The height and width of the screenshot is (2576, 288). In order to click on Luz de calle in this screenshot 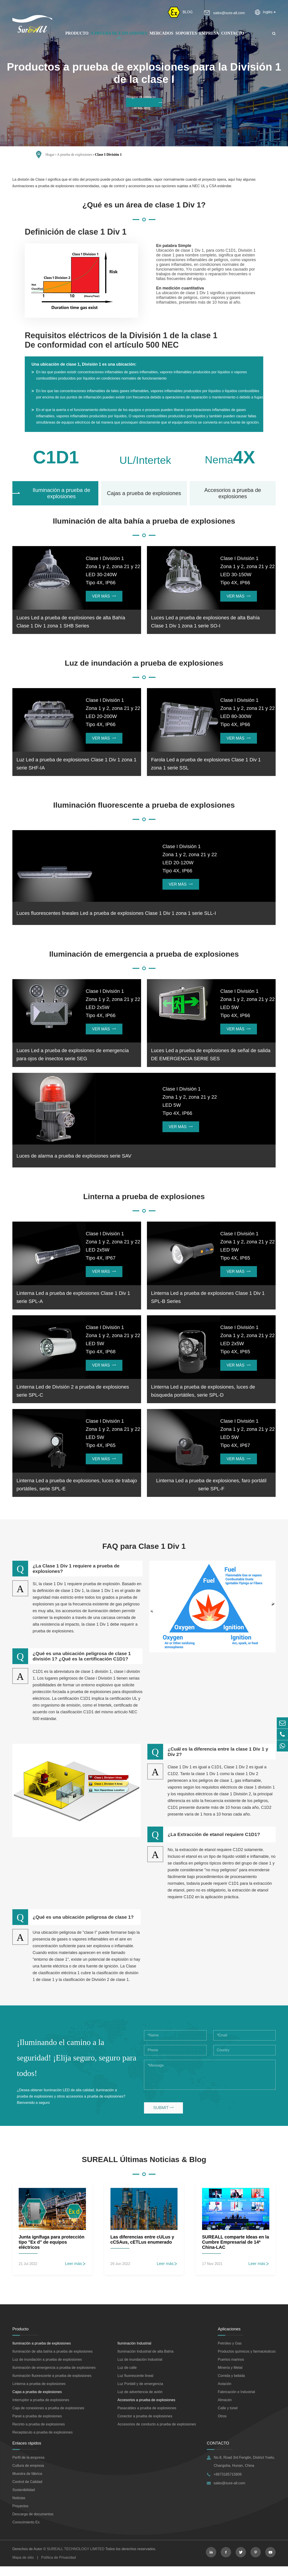, I will do `click(127, 2377)`.